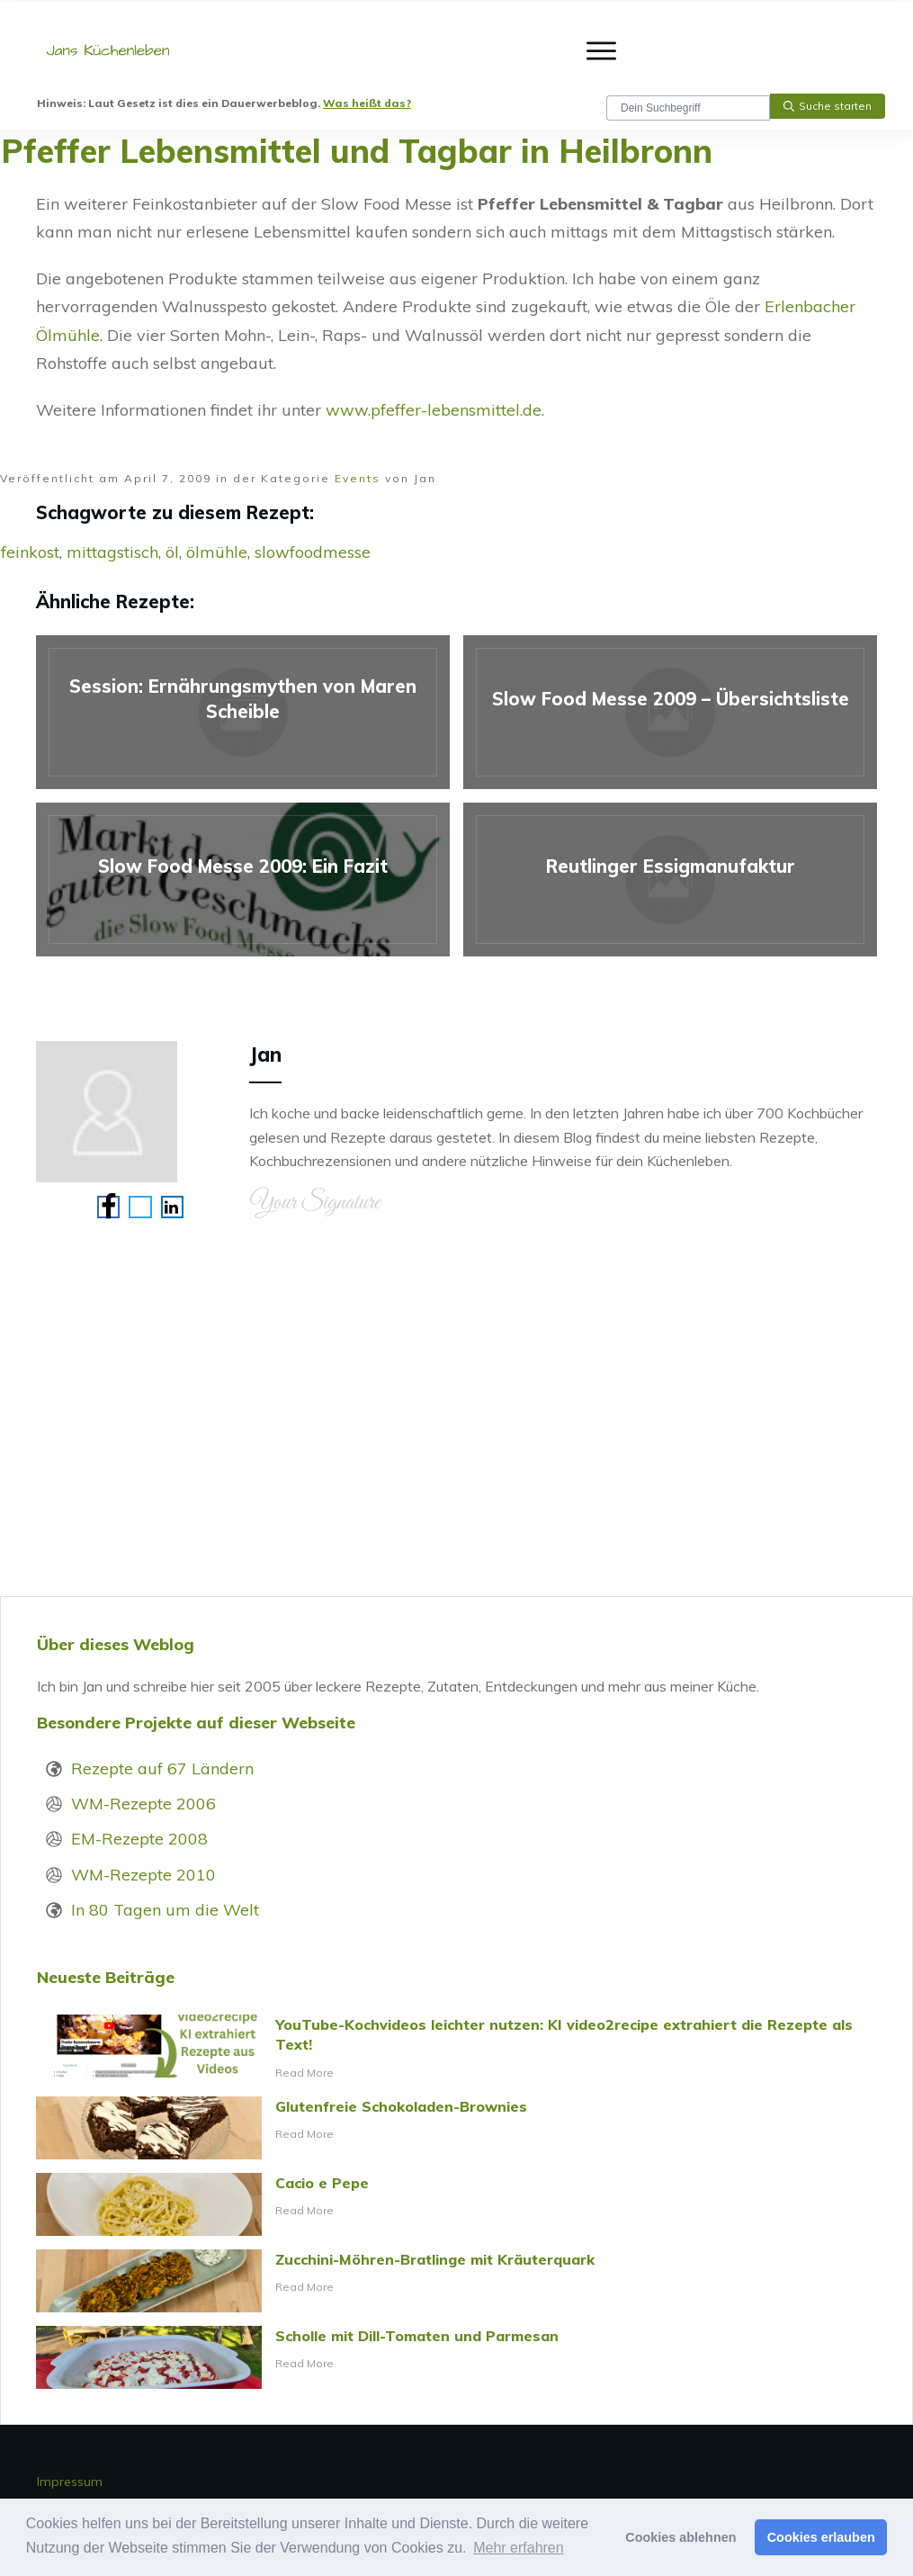 The image size is (913, 2576). What do you see at coordinates (112, 552) in the screenshot?
I see `mittagstisch` at bounding box center [112, 552].